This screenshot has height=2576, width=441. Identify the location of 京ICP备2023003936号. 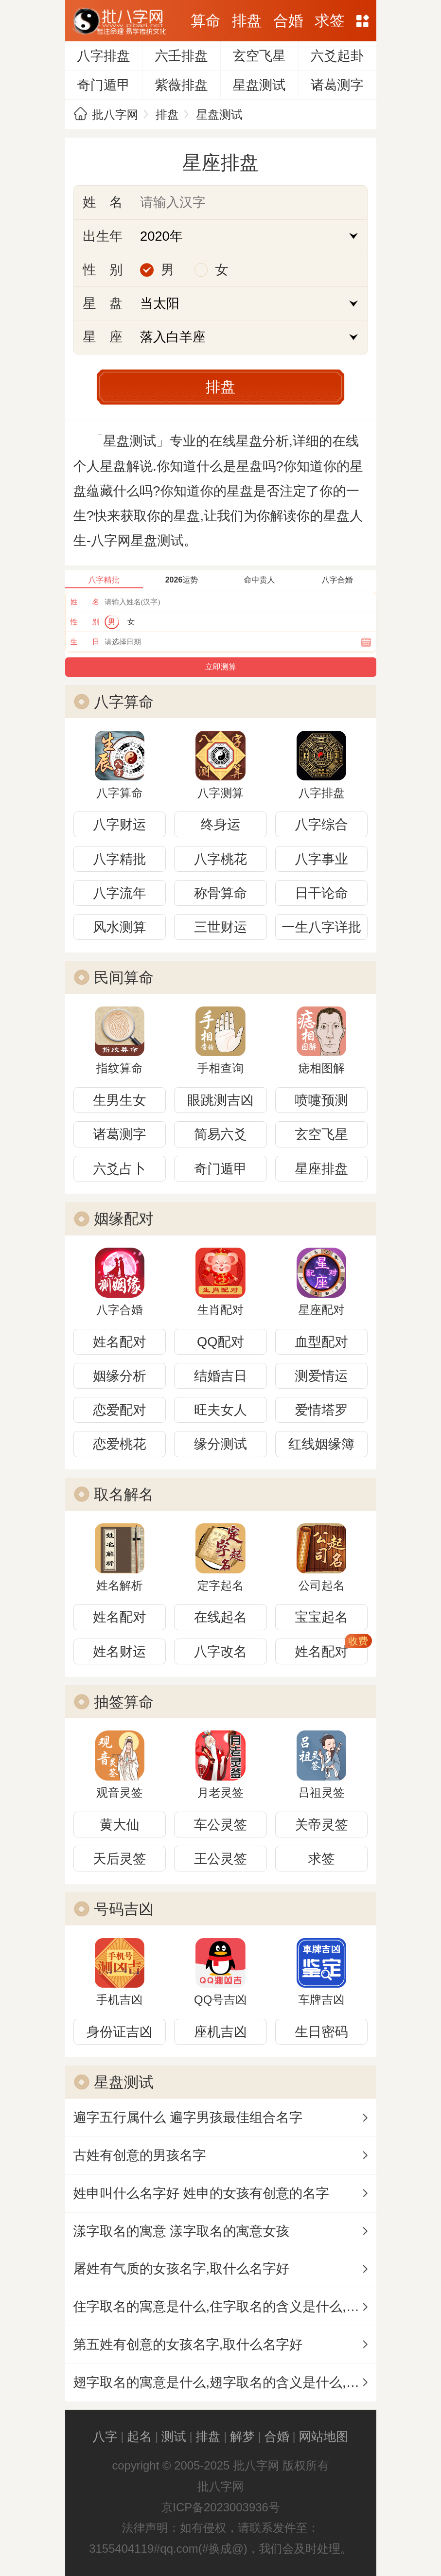
(220, 2507).